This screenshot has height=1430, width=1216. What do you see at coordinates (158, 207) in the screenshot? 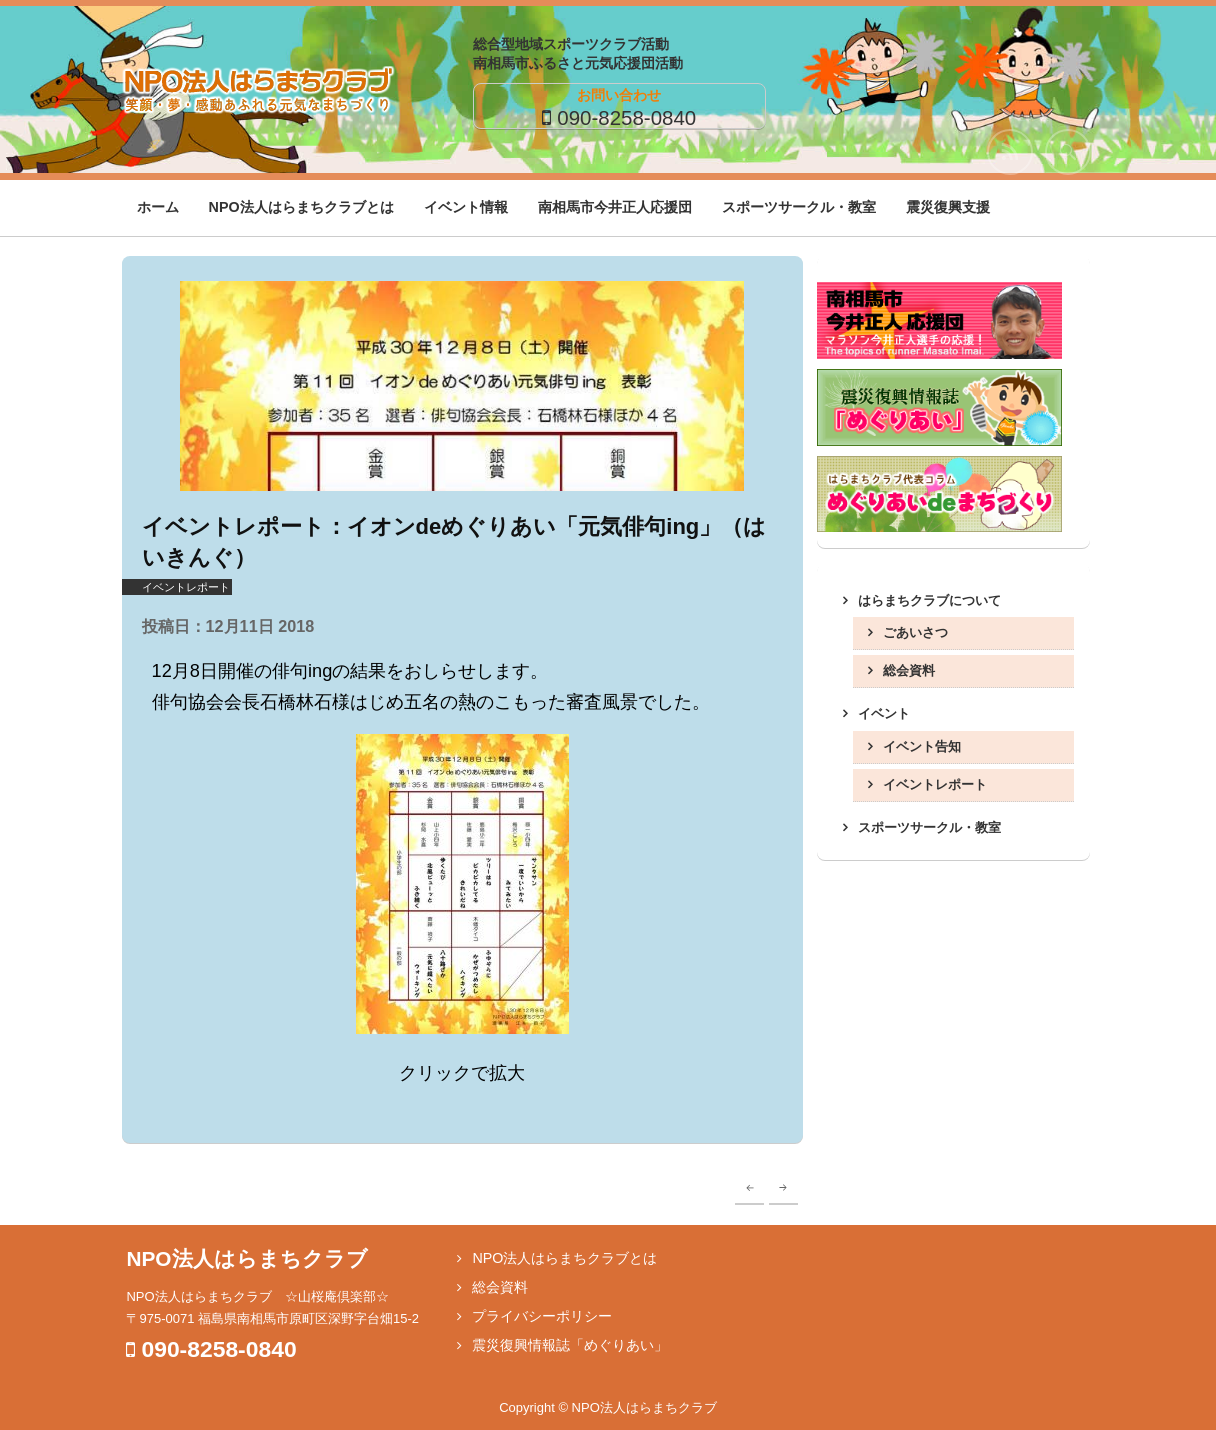
I see `ホーム` at bounding box center [158, 207].